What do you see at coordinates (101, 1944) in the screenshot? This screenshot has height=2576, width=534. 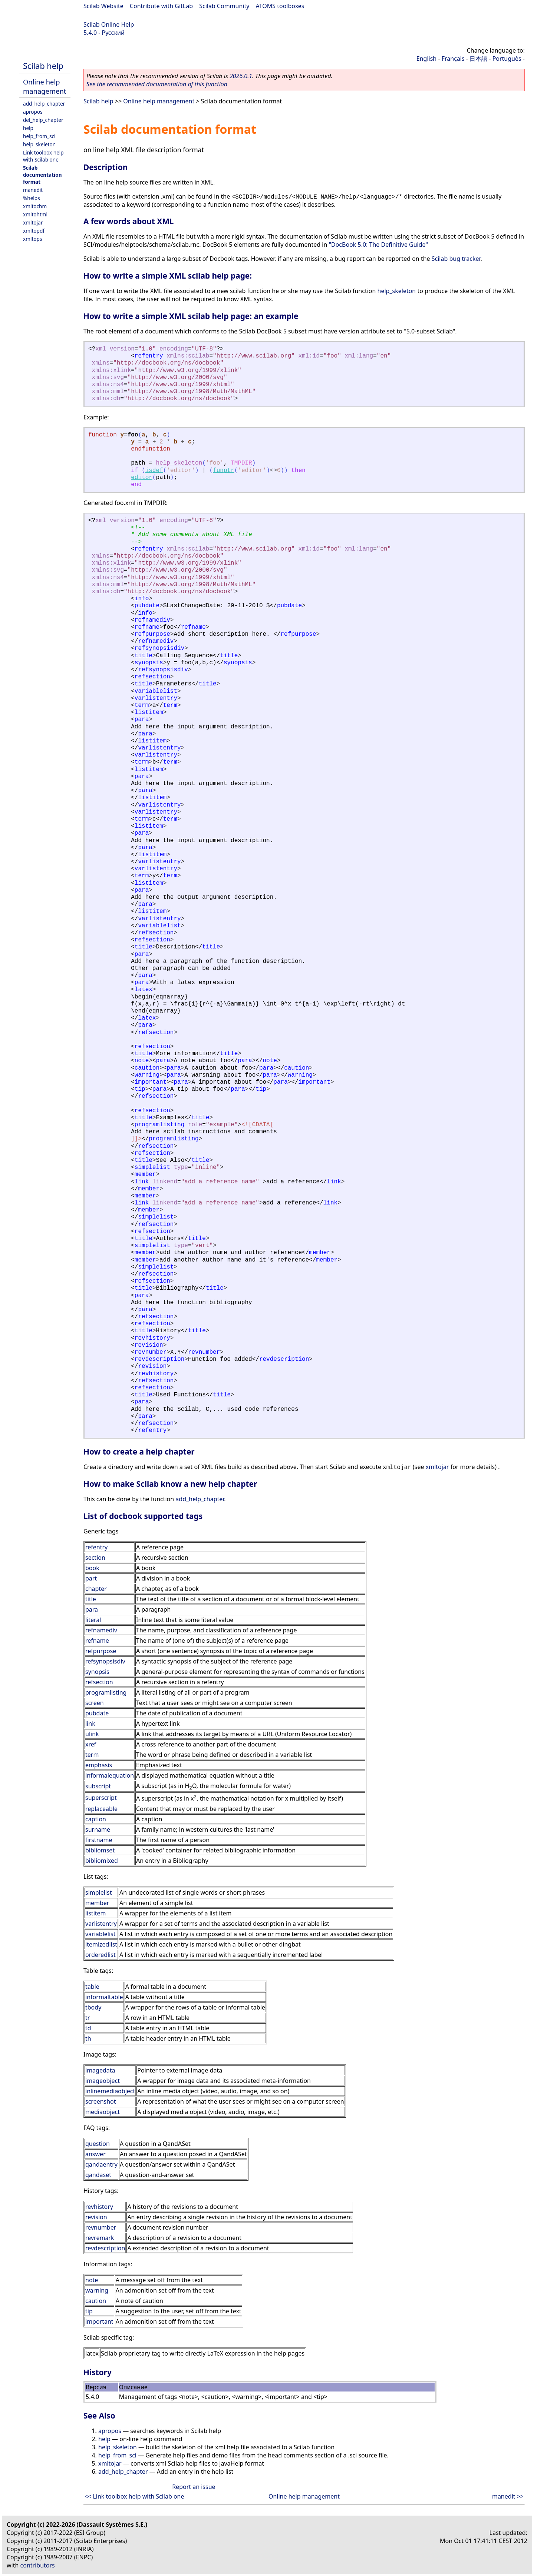 I see `itemizedlist` at bounding box center [101, 1944].